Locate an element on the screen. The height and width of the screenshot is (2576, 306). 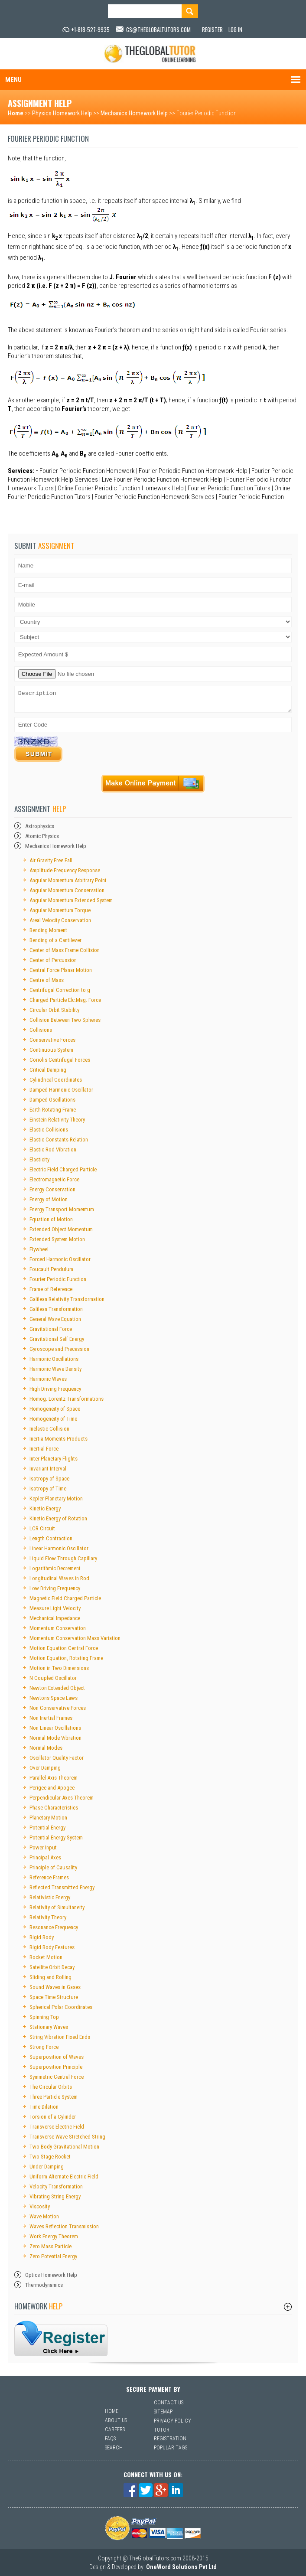
Energy Conservation is located at coordinates (52, 1189).